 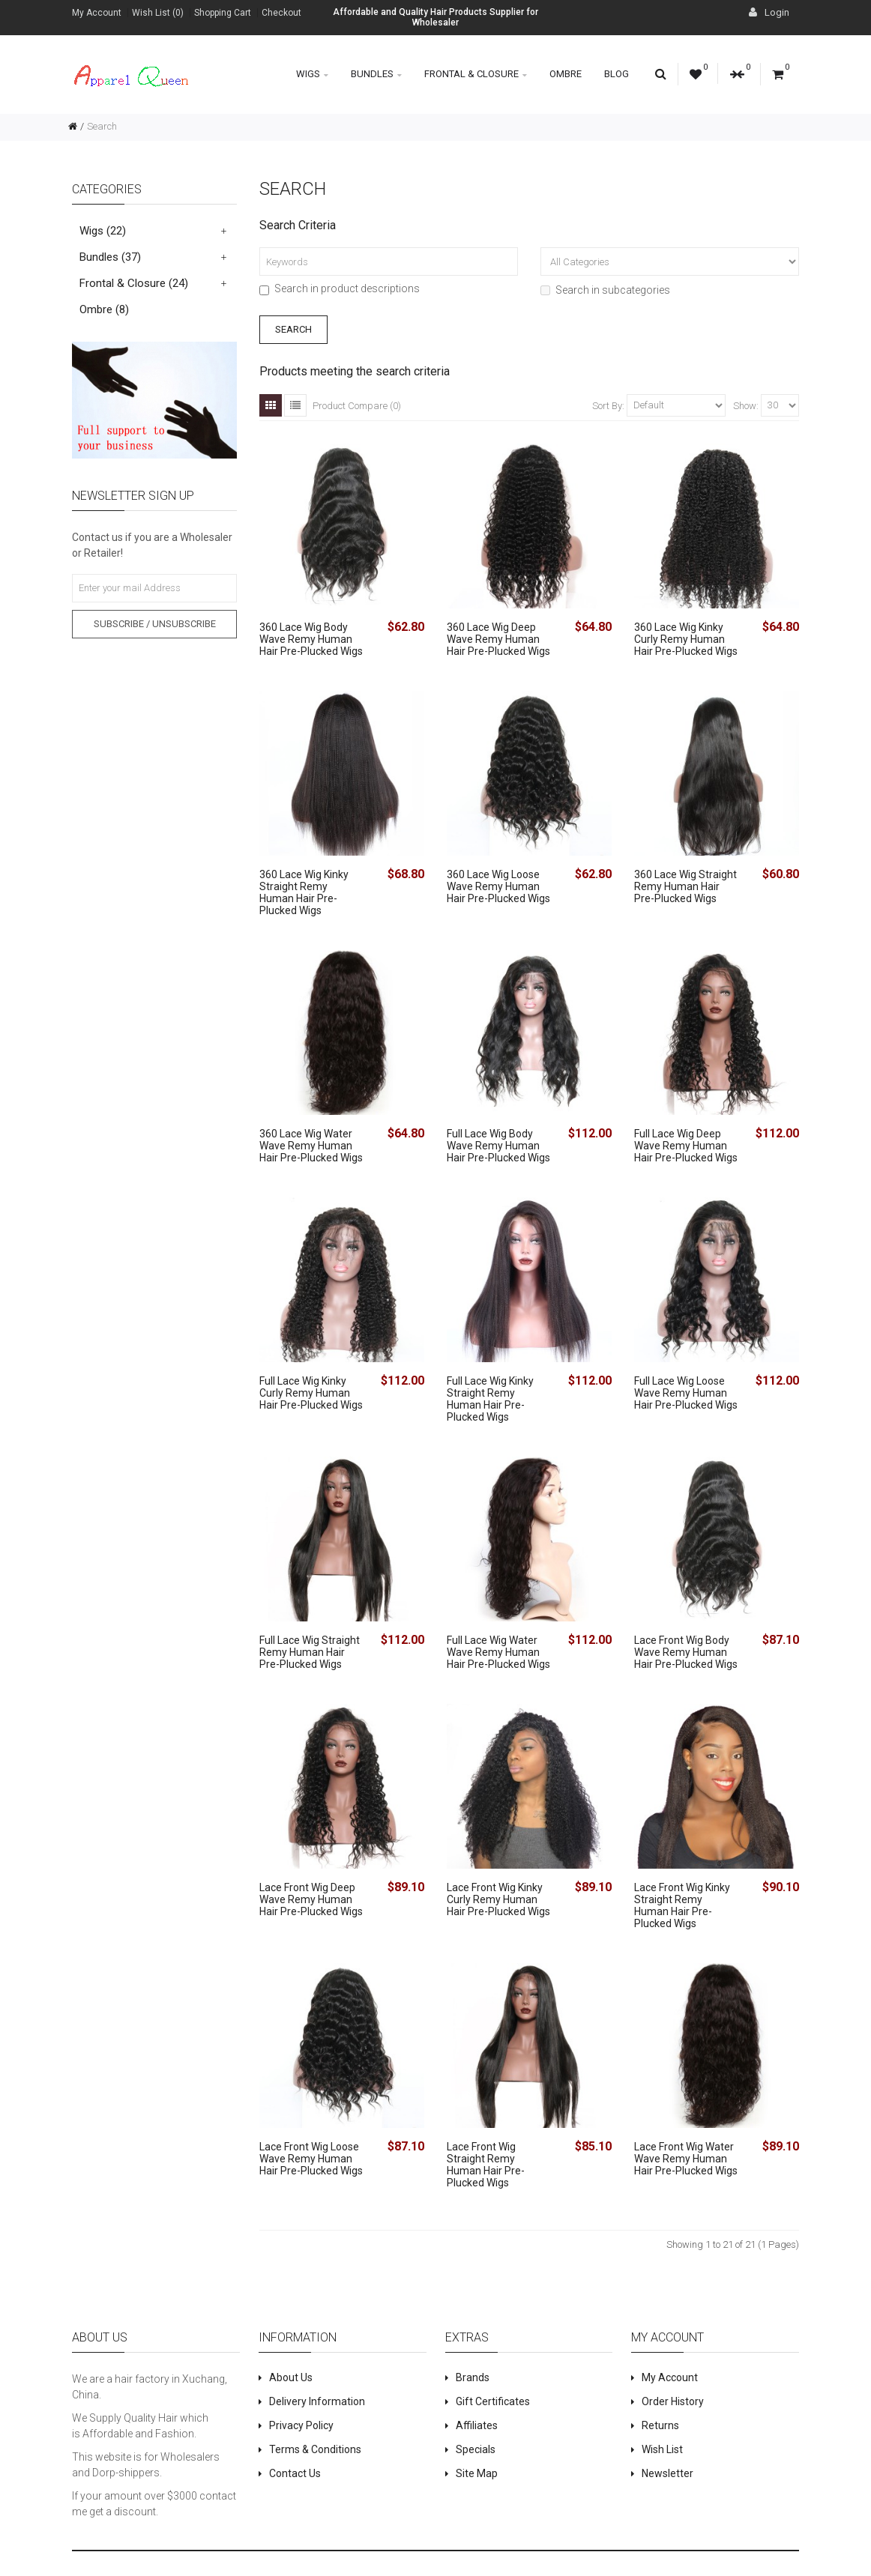 What do you see at coordinates (312, 73) in the screenshot?
I see `Wigs` at bounding box center [312, 73].